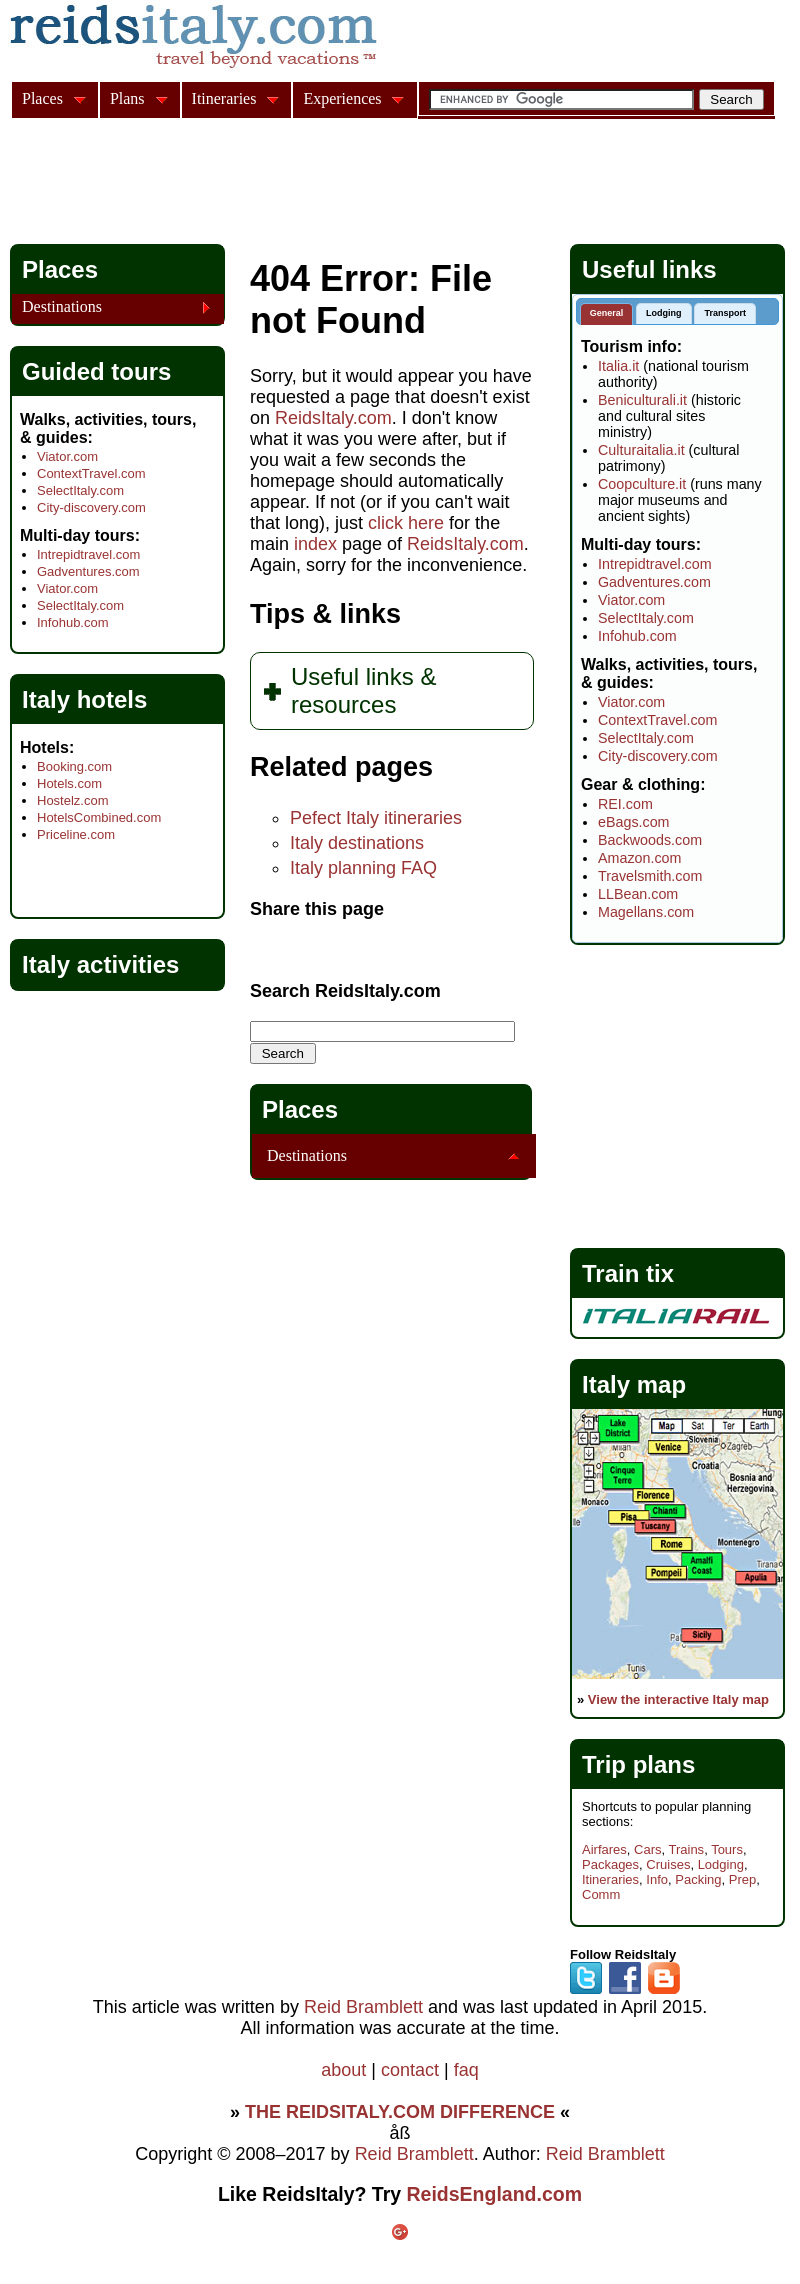 Image resolution: width=800 pixels, height=2284 pixels. What do you see at coordinates (668, 1864) in the screenshot?
I see `Cruises` at bounding box center [668, 1864].